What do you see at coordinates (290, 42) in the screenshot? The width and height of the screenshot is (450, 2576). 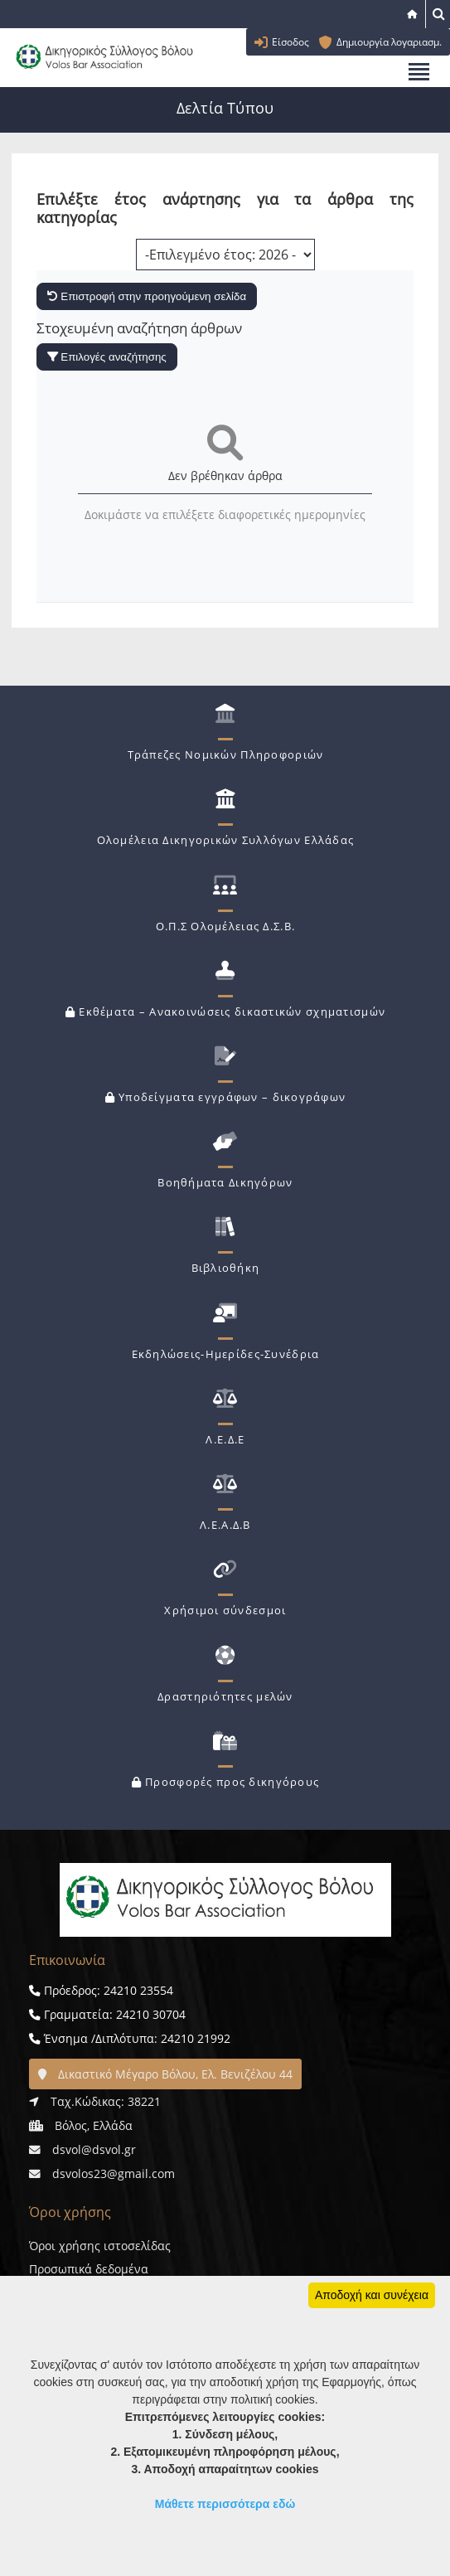 I see `Είσοδος` at bounding box center [290, 42].